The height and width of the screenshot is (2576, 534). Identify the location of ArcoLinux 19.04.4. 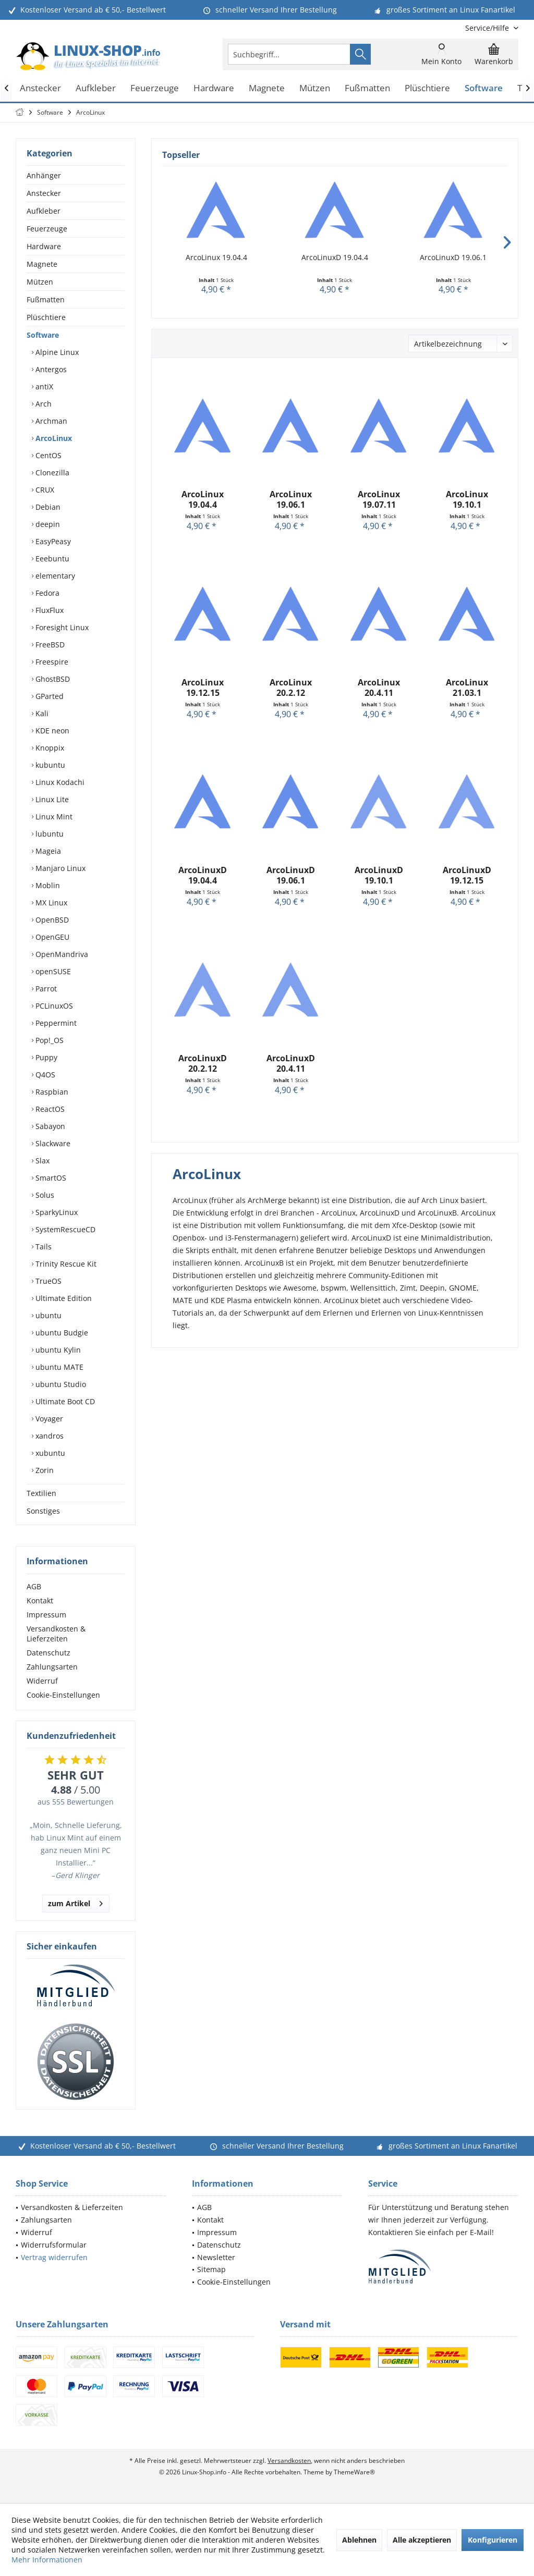
(216, 257).